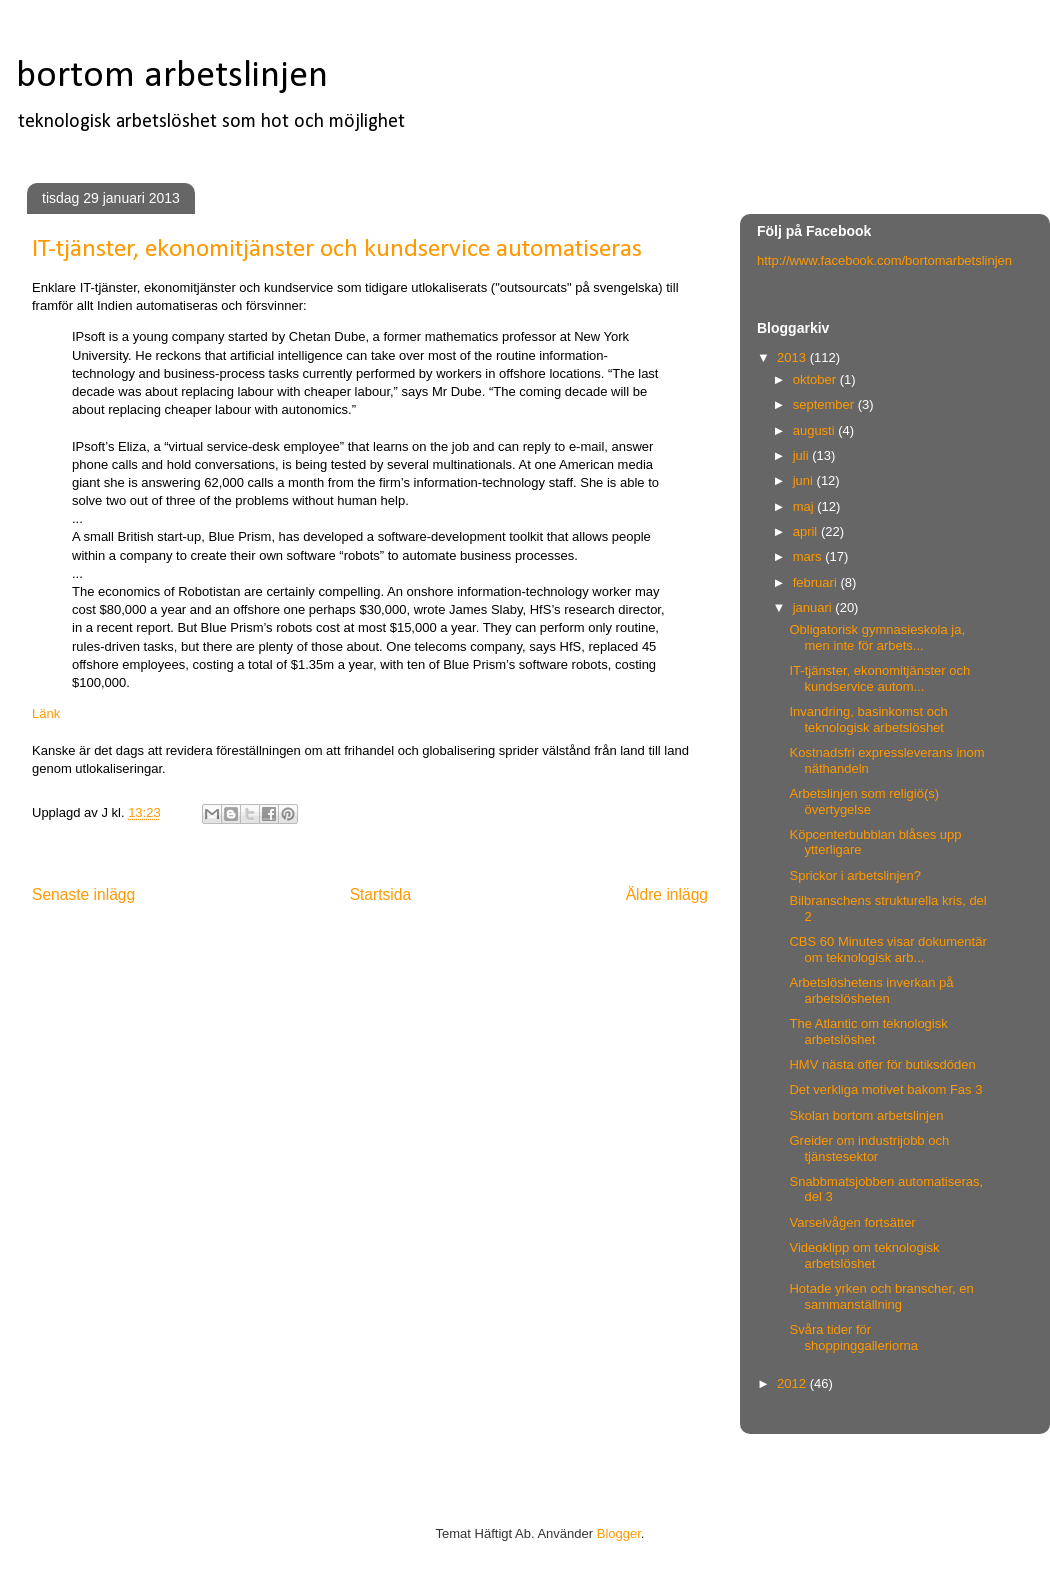 The height and width of the screenshot is (1573, 1050). What do you see at coordinates (816, 379) in the screenshot?
I see `oktober` at bounding box center [816, 379].